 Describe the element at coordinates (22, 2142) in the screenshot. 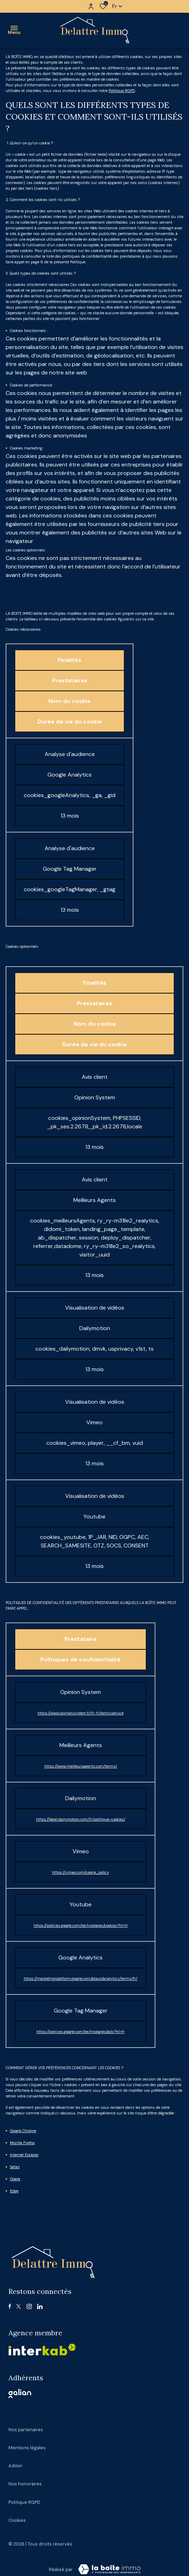

I see `Mozilla Firefox` at that location.